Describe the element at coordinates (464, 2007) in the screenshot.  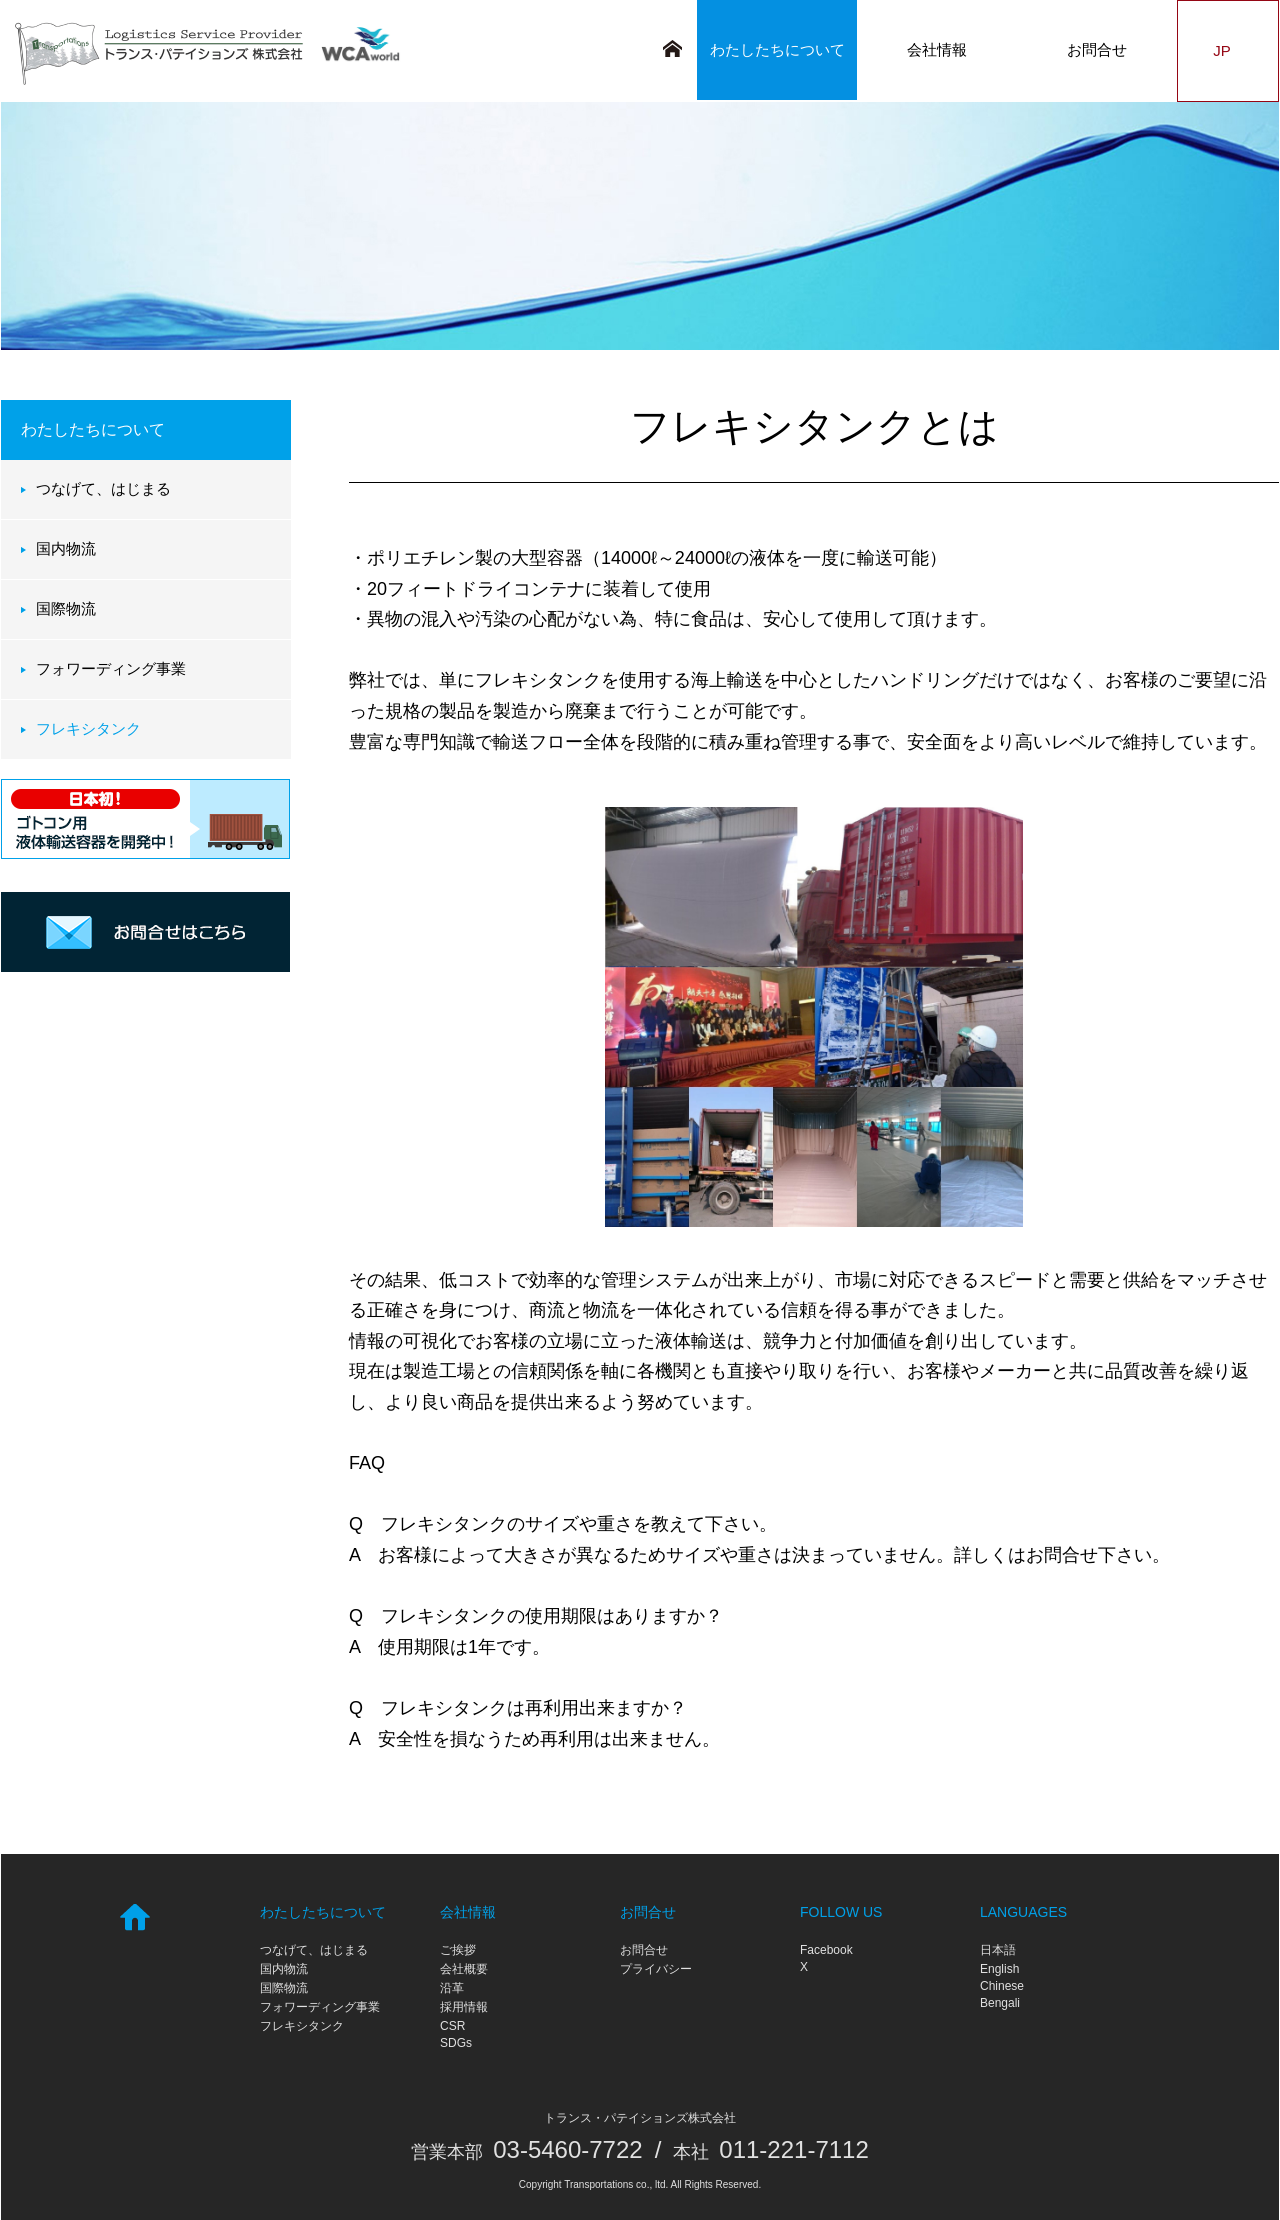
I see `採用情報` at that location.